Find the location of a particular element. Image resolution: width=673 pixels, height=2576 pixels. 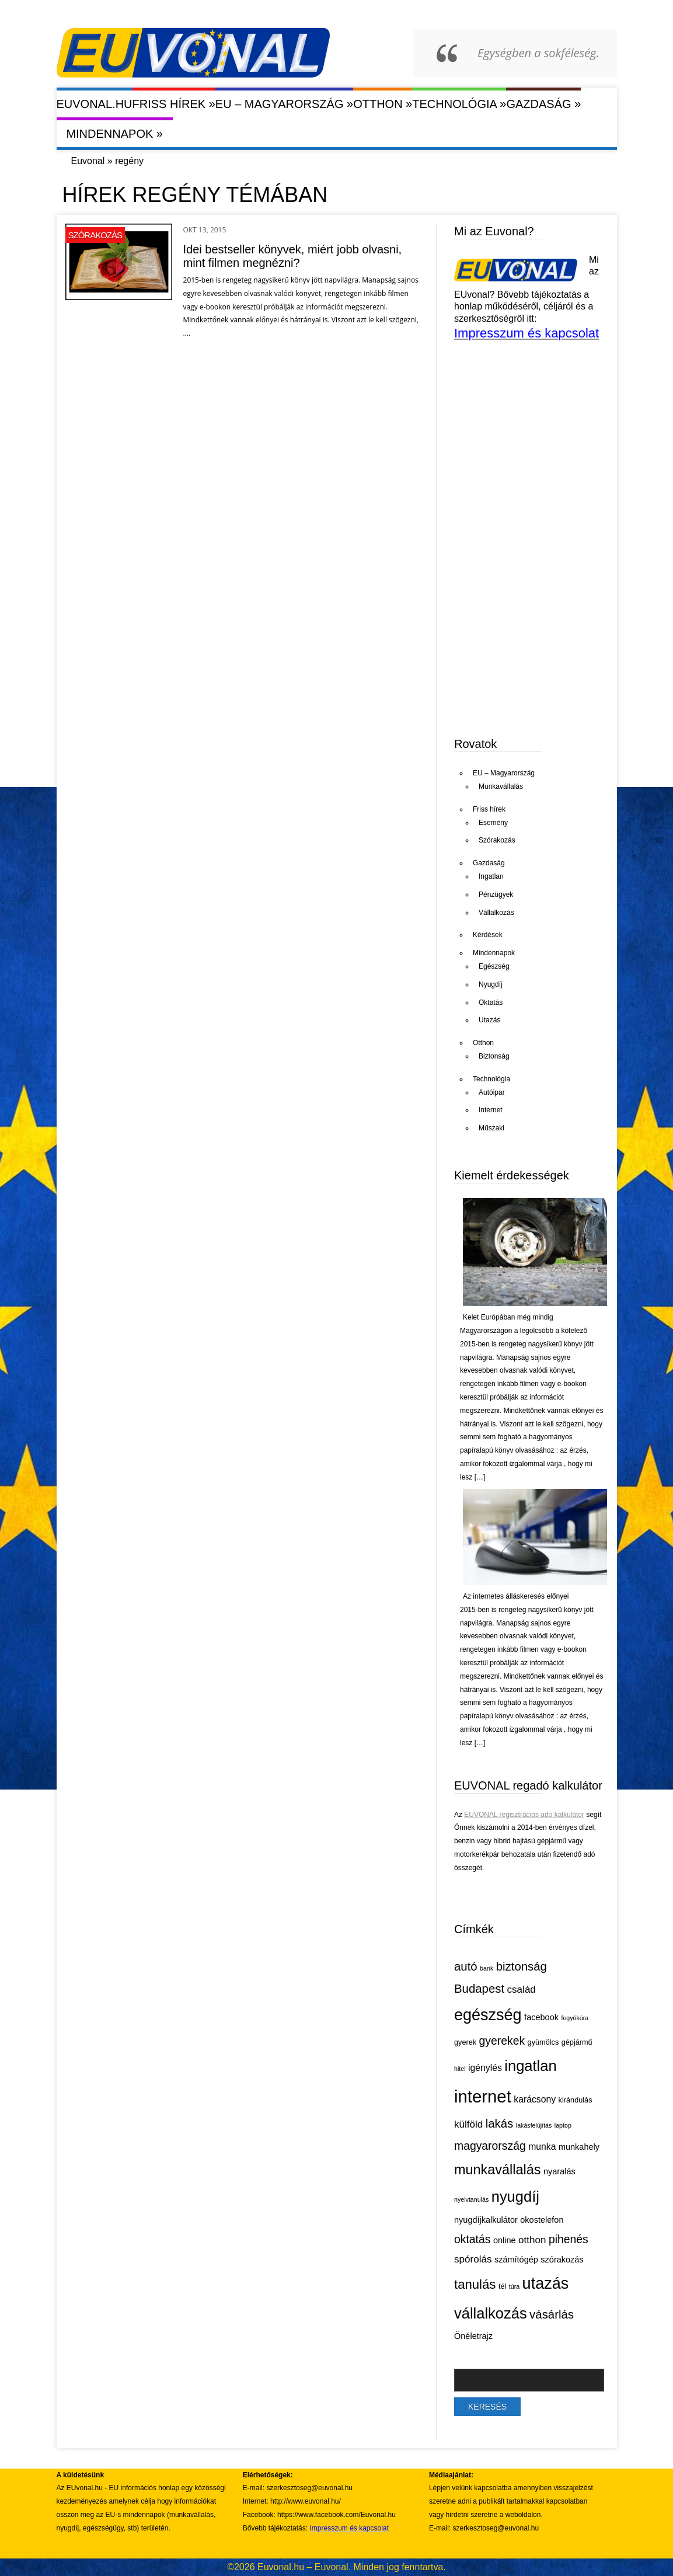

Munkavállalás is located at coordinates (501, 786).